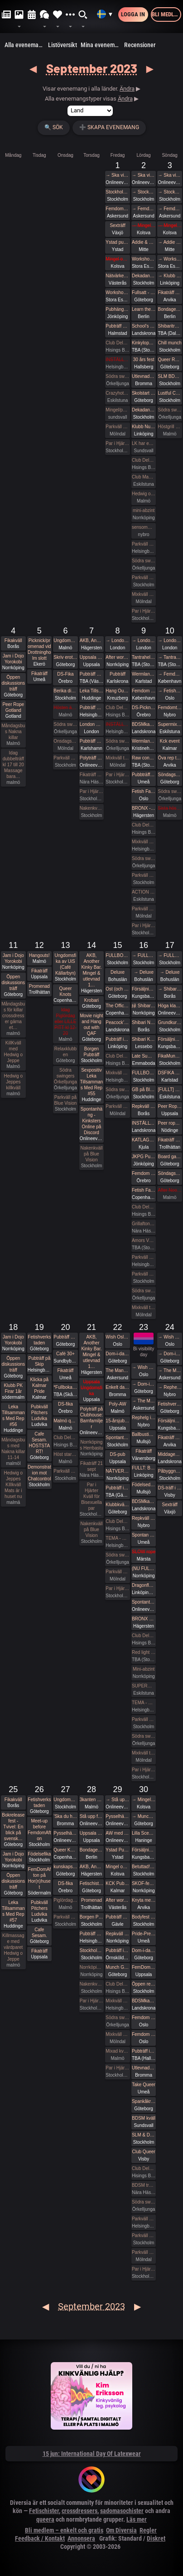 The image size is (183, 2576). Describe the element at coordinates (143, 1307) in the screenshot. I see `Mixkväll tema gangbang 45 anmälda` at that location.